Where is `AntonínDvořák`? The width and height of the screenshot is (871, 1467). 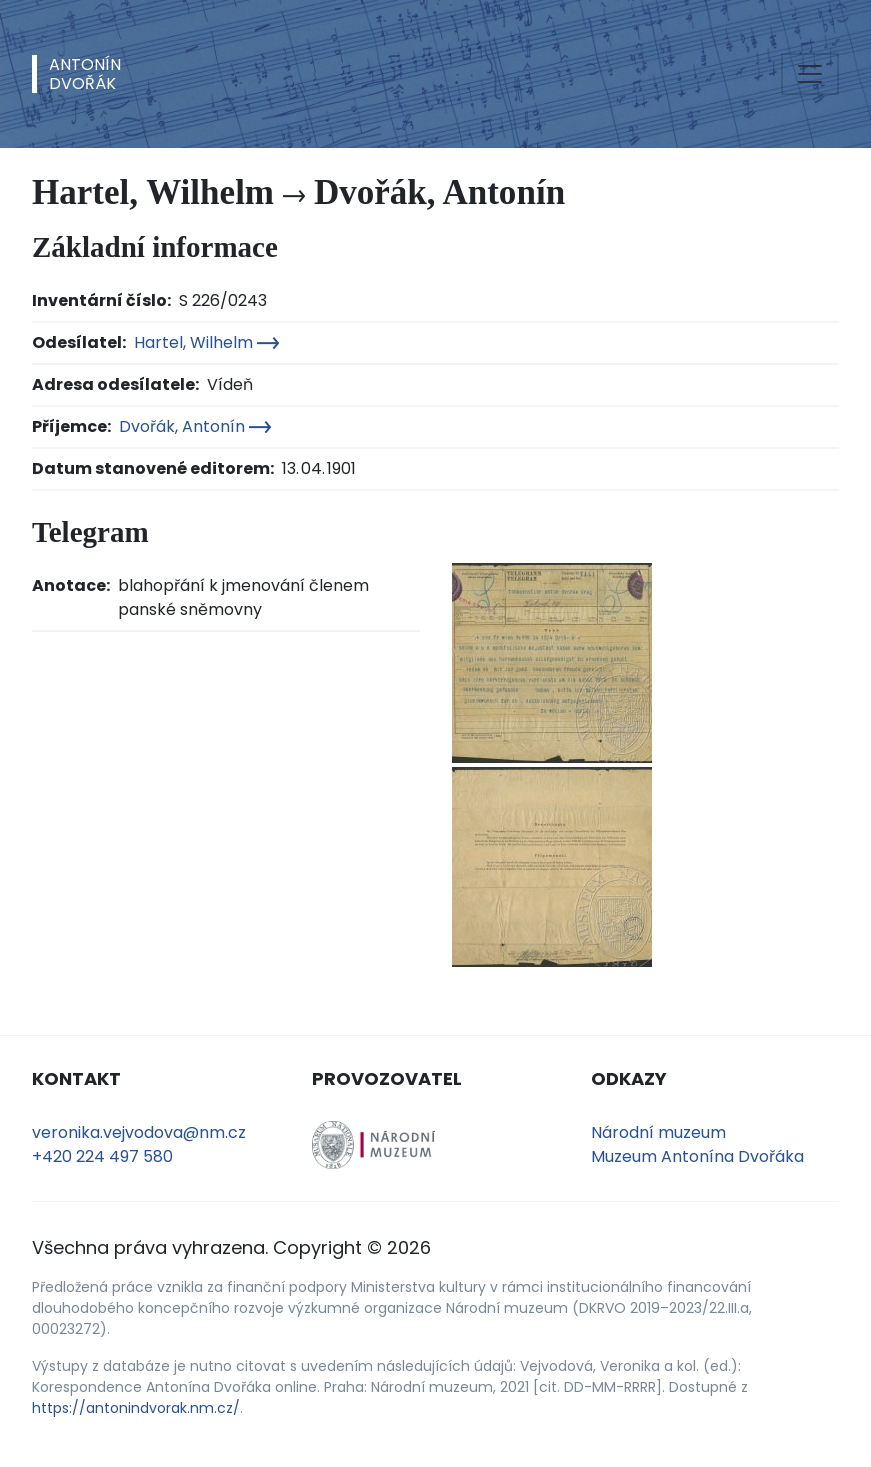
AntonínDvořák is located at coordinates (85, 74).